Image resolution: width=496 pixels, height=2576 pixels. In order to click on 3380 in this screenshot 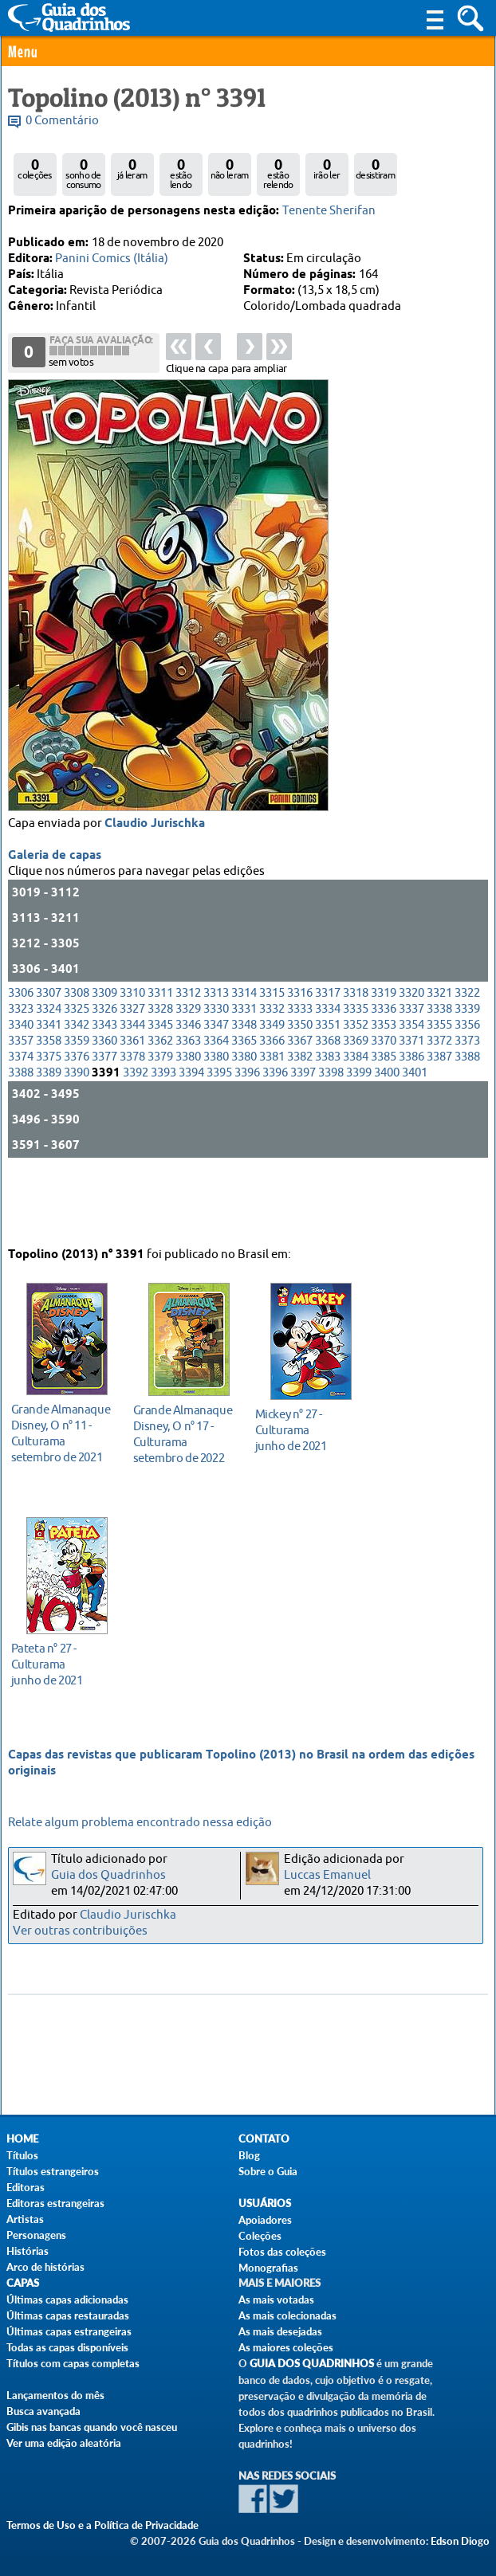, I will do `click(188, 1118)`.